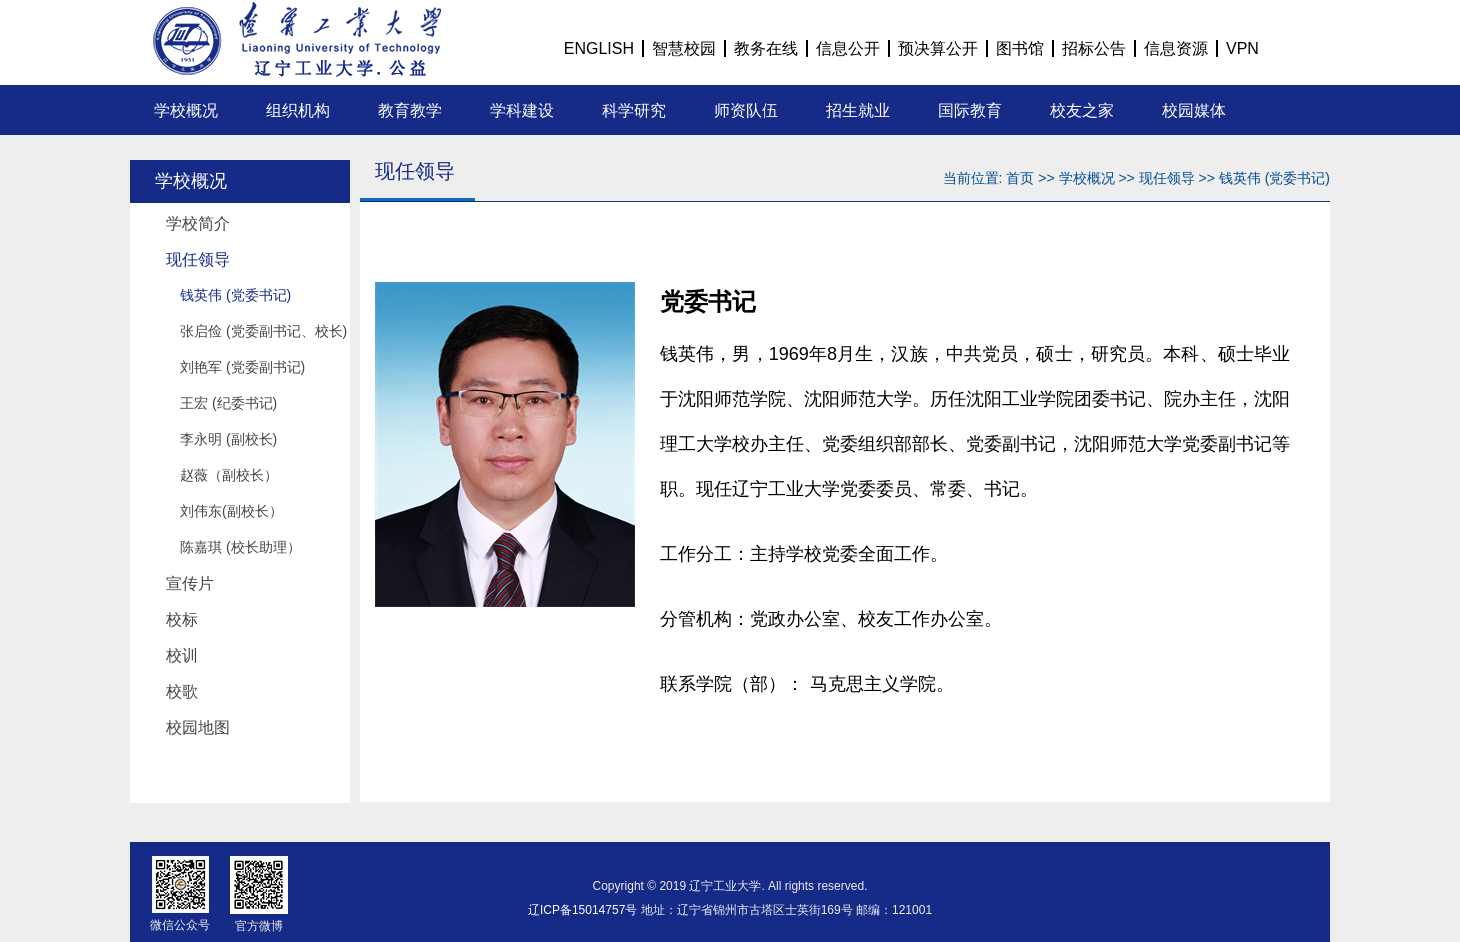 This screenshot has height=942, width=1460. Describe the element at coordinates (746, 110) in the screenshot. I see `师资队伍` at that location.